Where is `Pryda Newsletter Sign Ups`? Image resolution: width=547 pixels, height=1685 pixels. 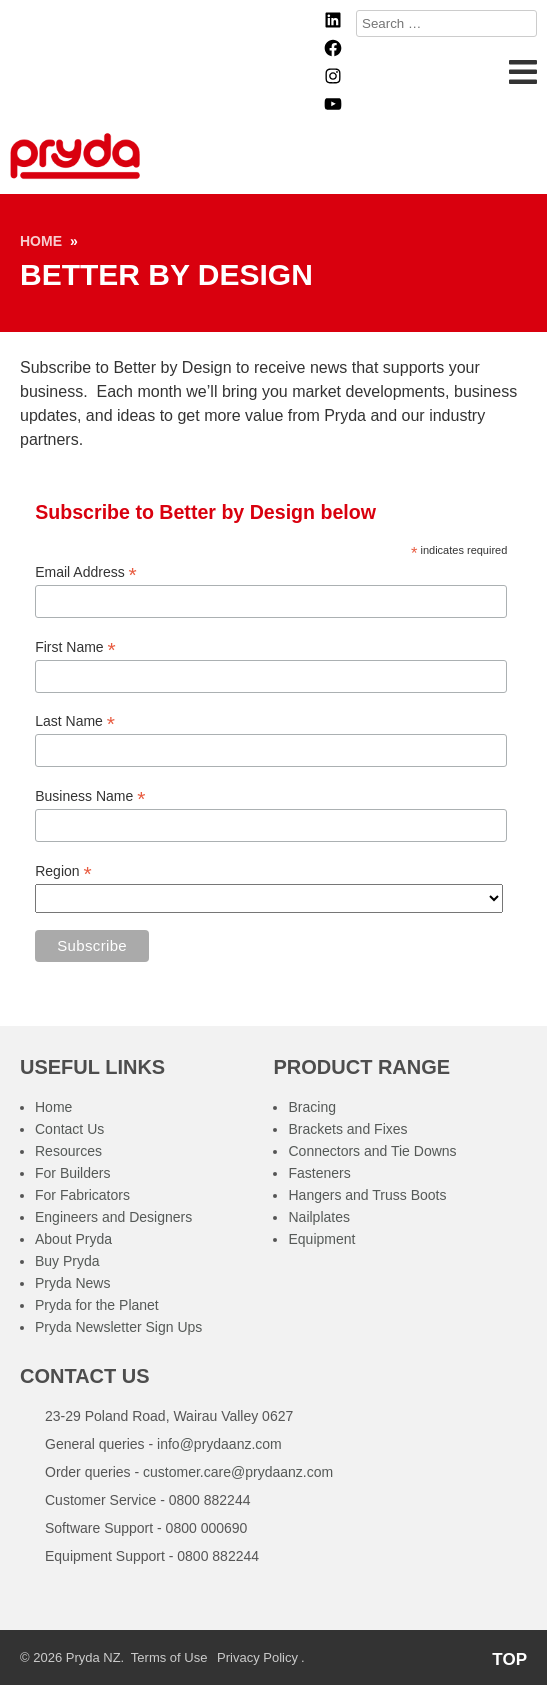
Pryda Newsletter Sign Ups is located at coordinates (118, 1327).